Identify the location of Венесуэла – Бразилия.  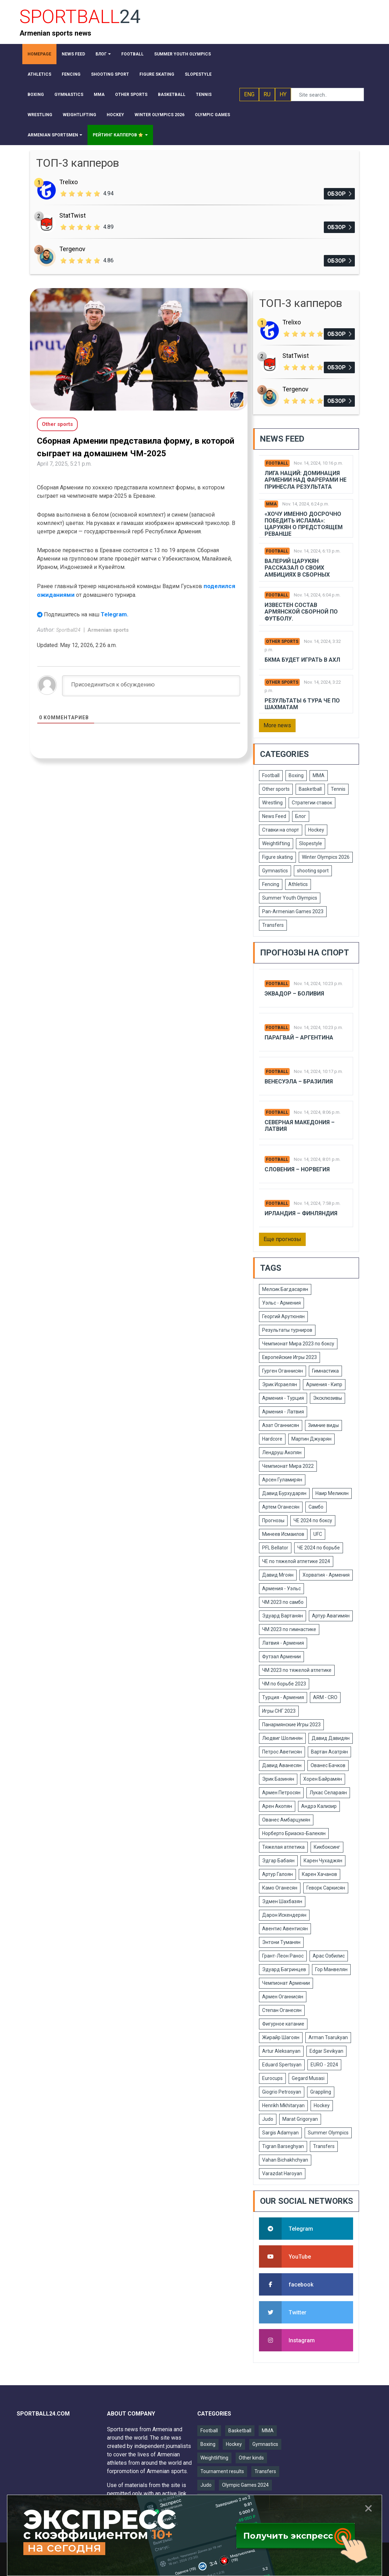
(299, 1081).